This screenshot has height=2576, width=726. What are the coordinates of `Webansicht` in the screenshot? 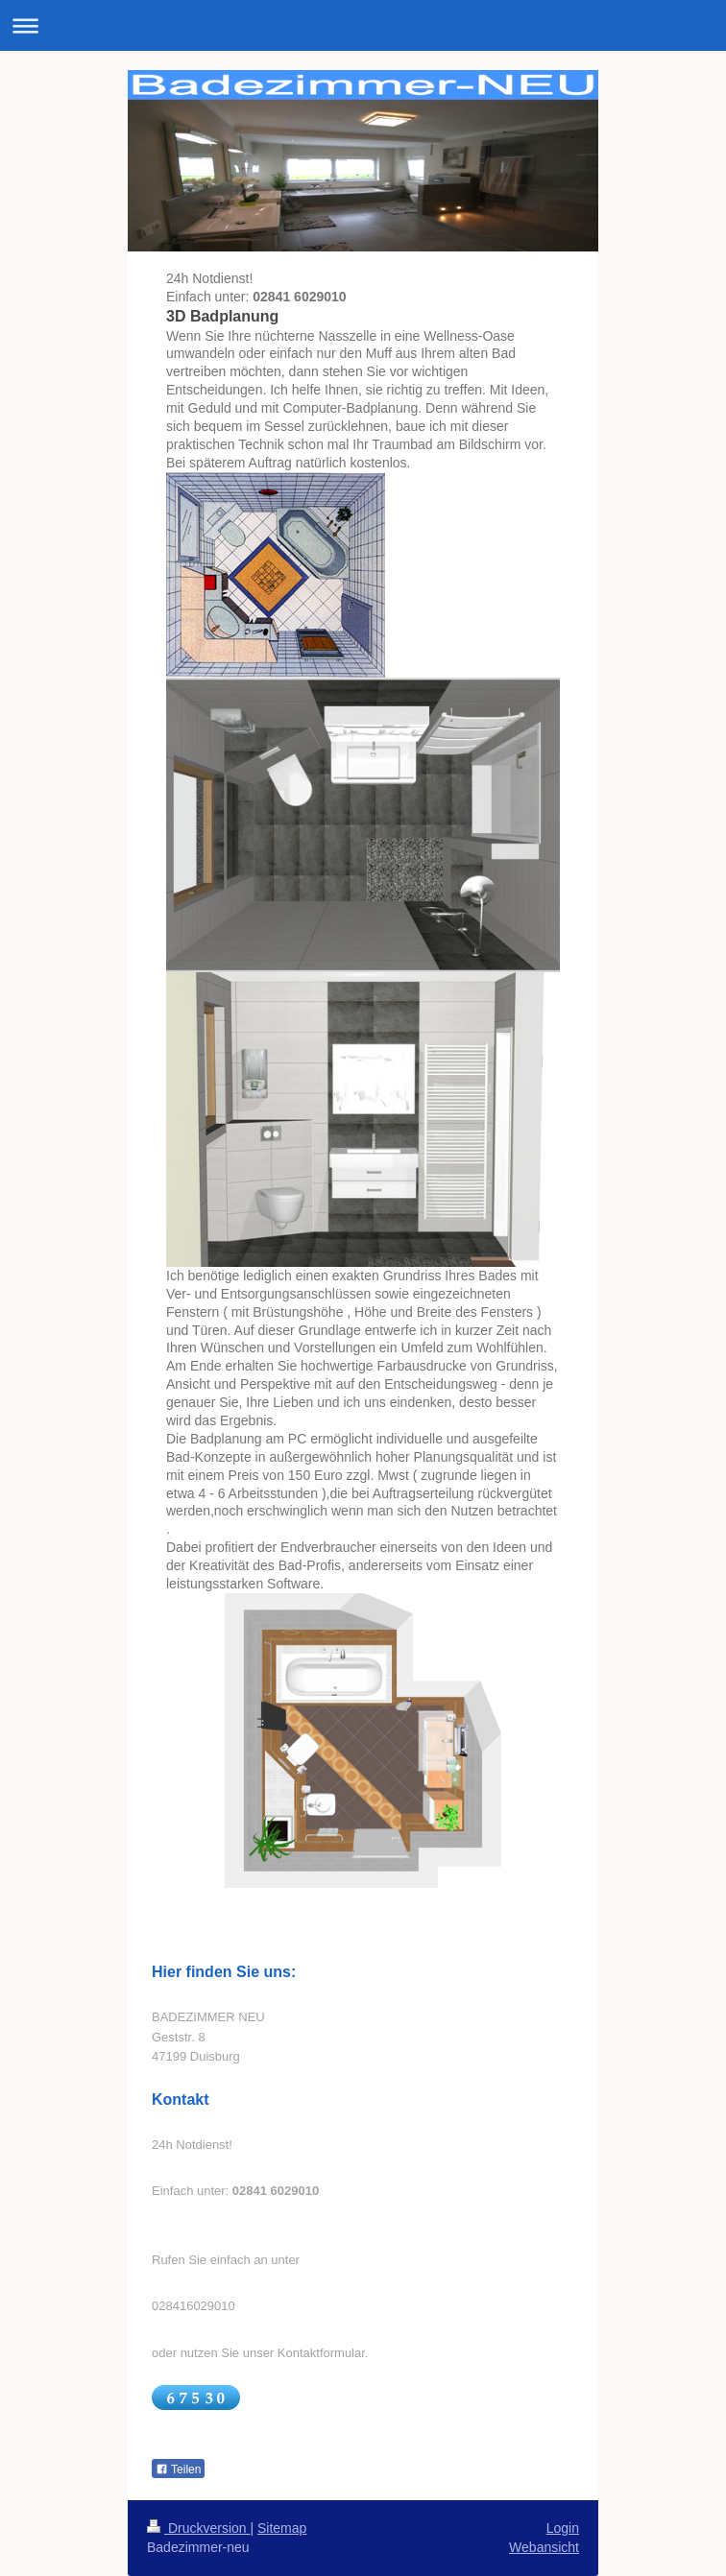 It's located at (544, 2547).